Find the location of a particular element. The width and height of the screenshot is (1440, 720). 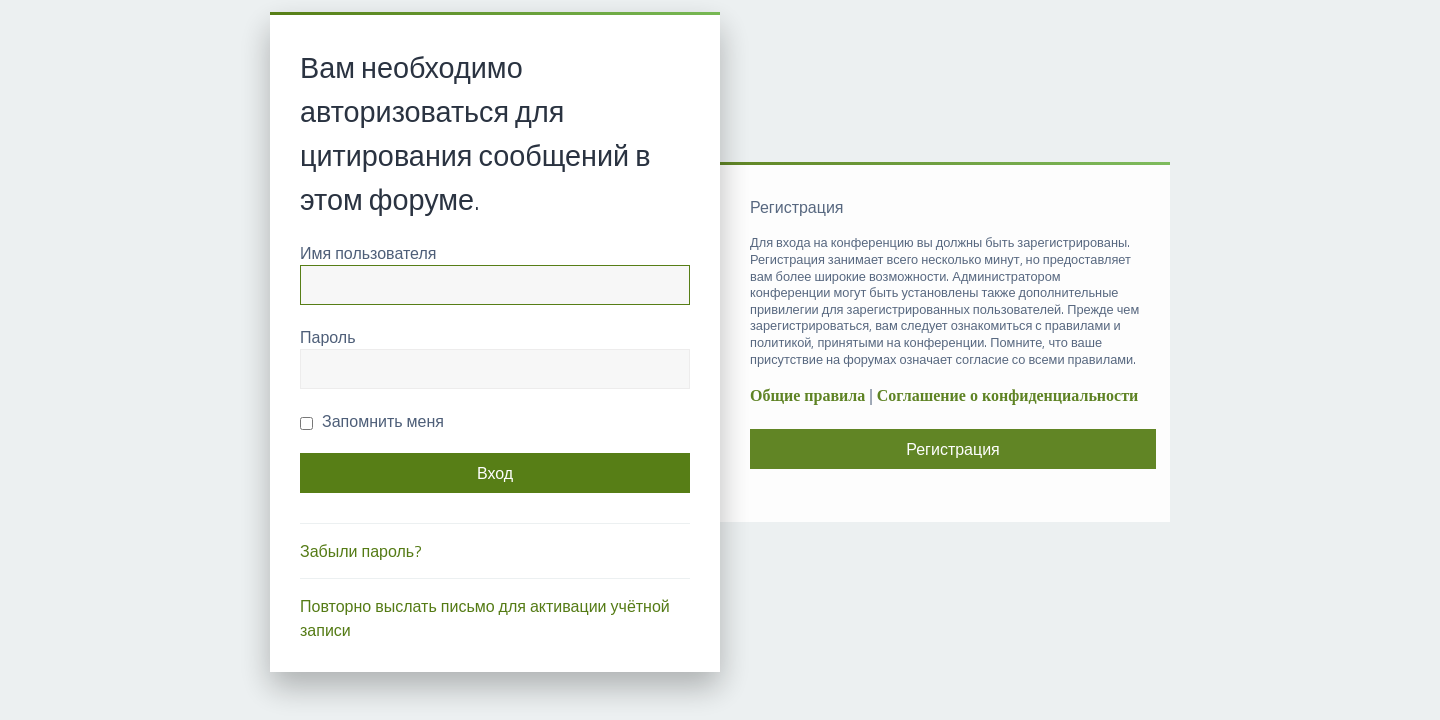

Общие правила is located at coordinates (807, 395).